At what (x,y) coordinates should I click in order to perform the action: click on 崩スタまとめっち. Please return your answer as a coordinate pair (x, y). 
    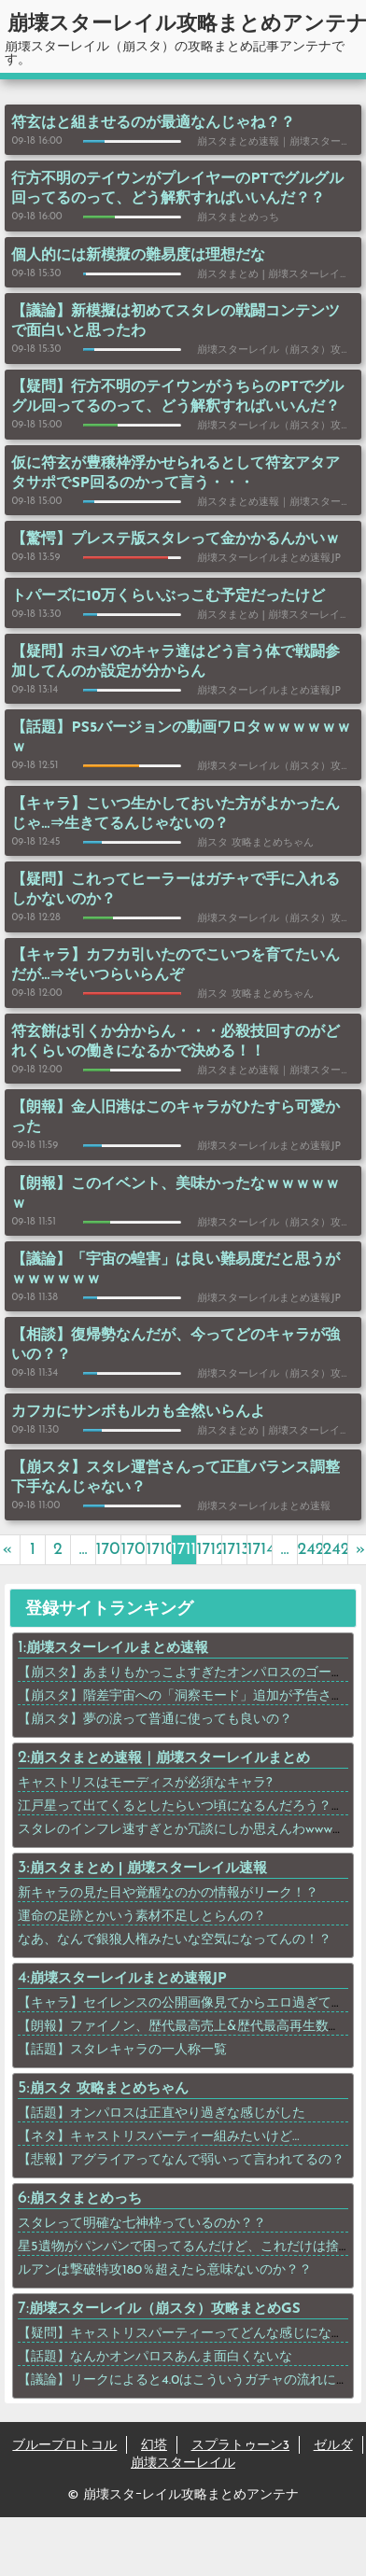
    Looking at the image, I should click on (86, 2199).